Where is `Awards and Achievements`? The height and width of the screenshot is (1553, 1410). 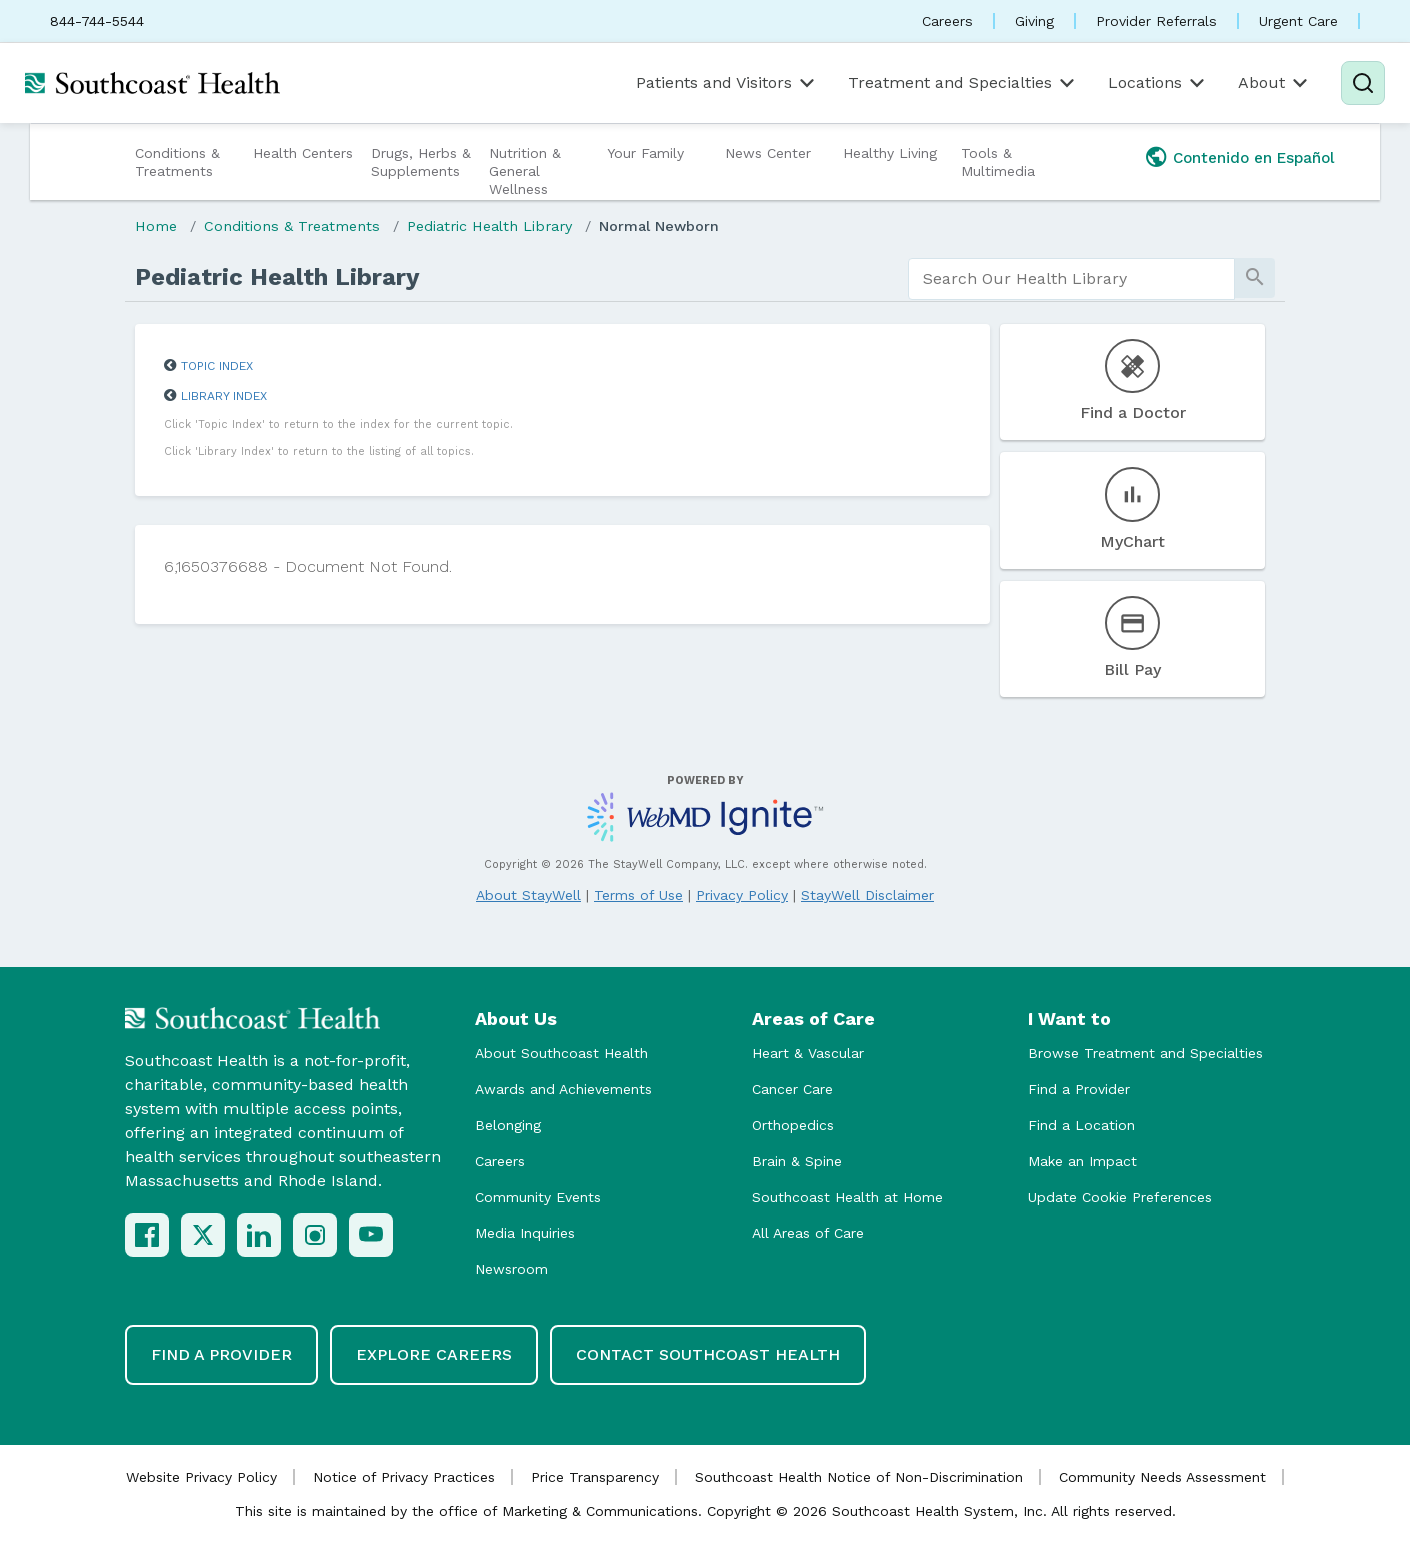
Awards and Achievements is located at coordinates (563, 1089).